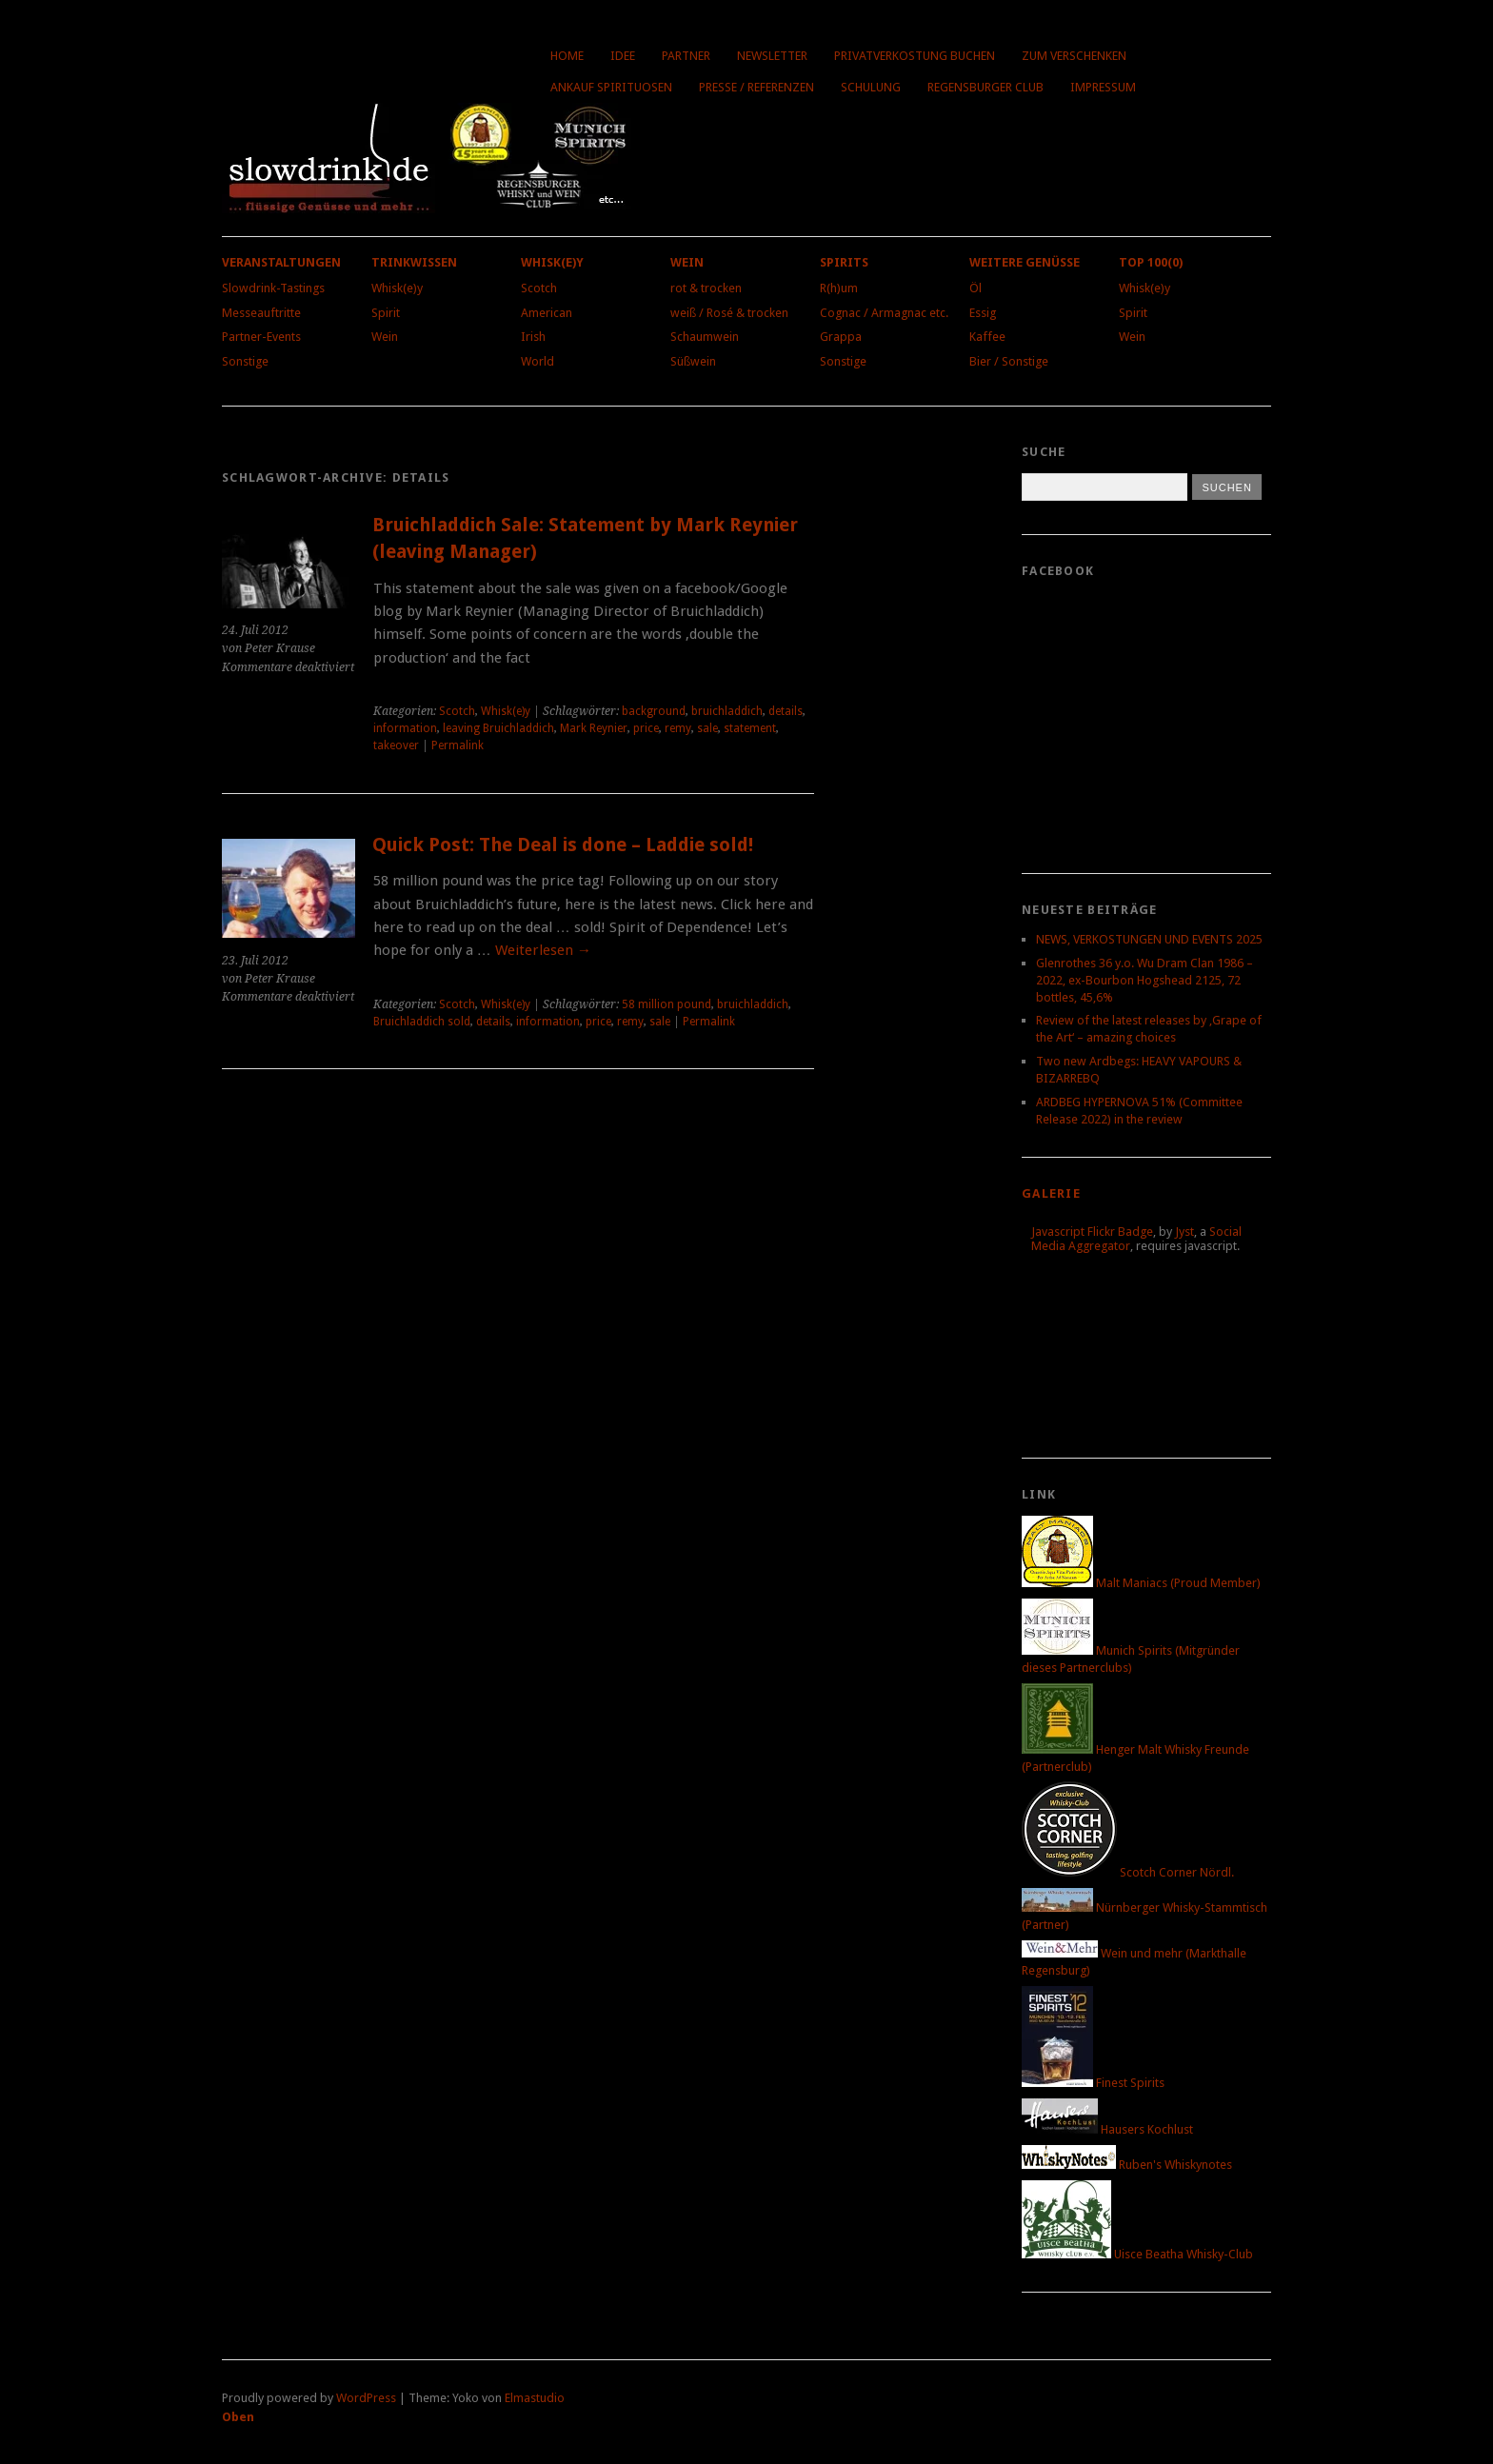 This screenshot has width=1493, height=2464. Describe the element at coordinates (1092, 1231) in the screenshot. I see `Javascript Flickr Badge` at that location.